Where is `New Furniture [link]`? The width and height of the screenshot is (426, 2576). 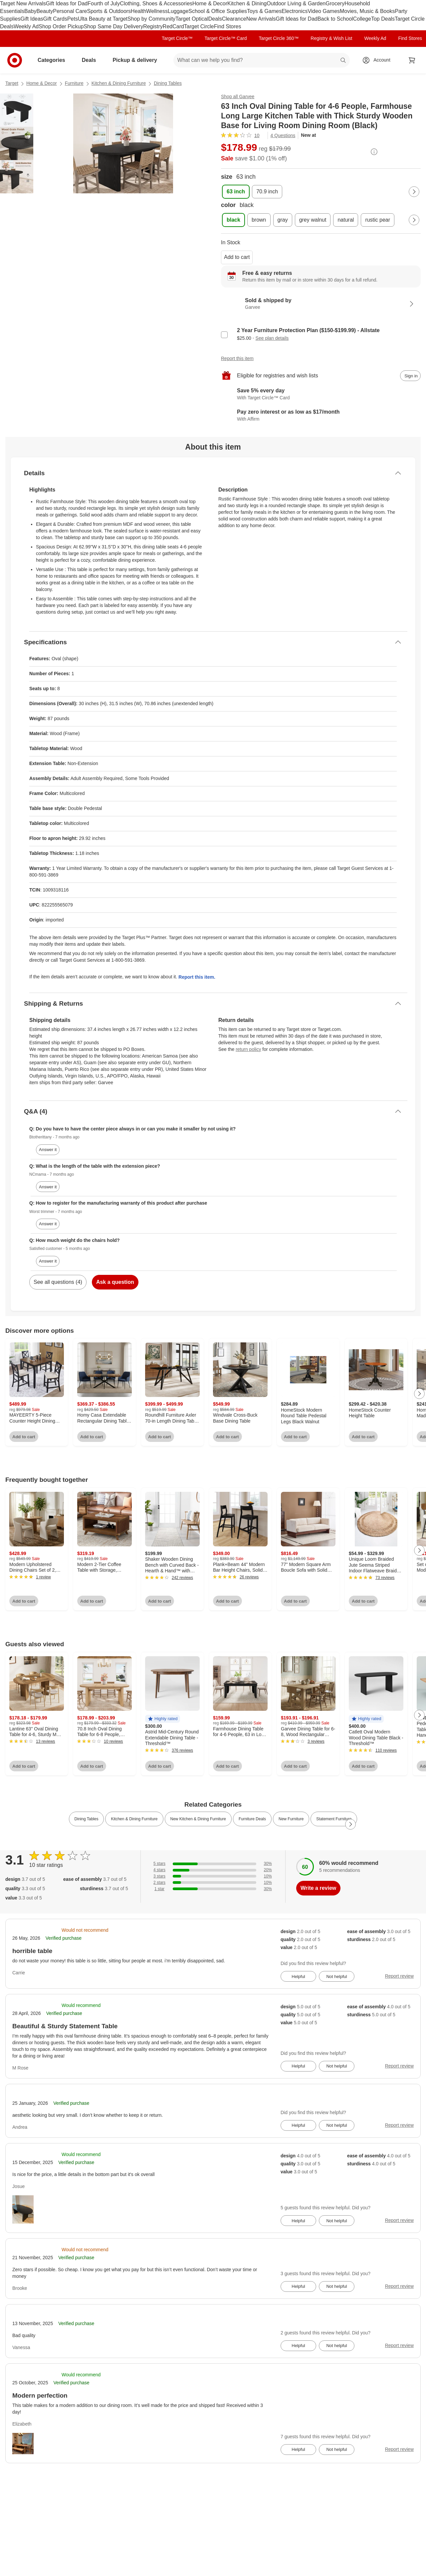 New Furniture [link] is located at coordinates (291, 1819).